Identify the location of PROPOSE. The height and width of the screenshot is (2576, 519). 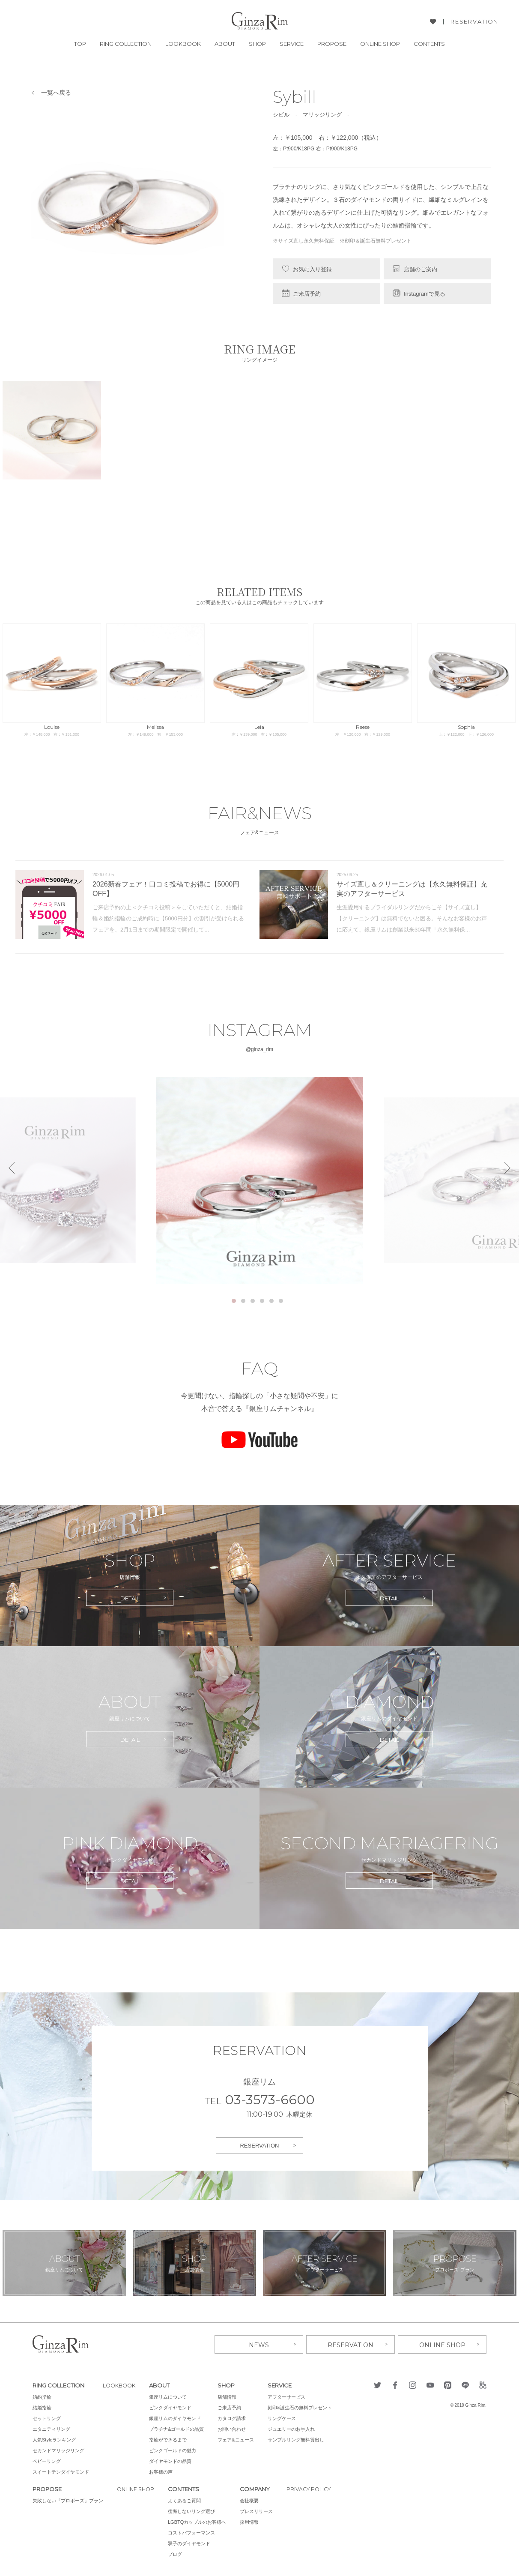
(331, 44).